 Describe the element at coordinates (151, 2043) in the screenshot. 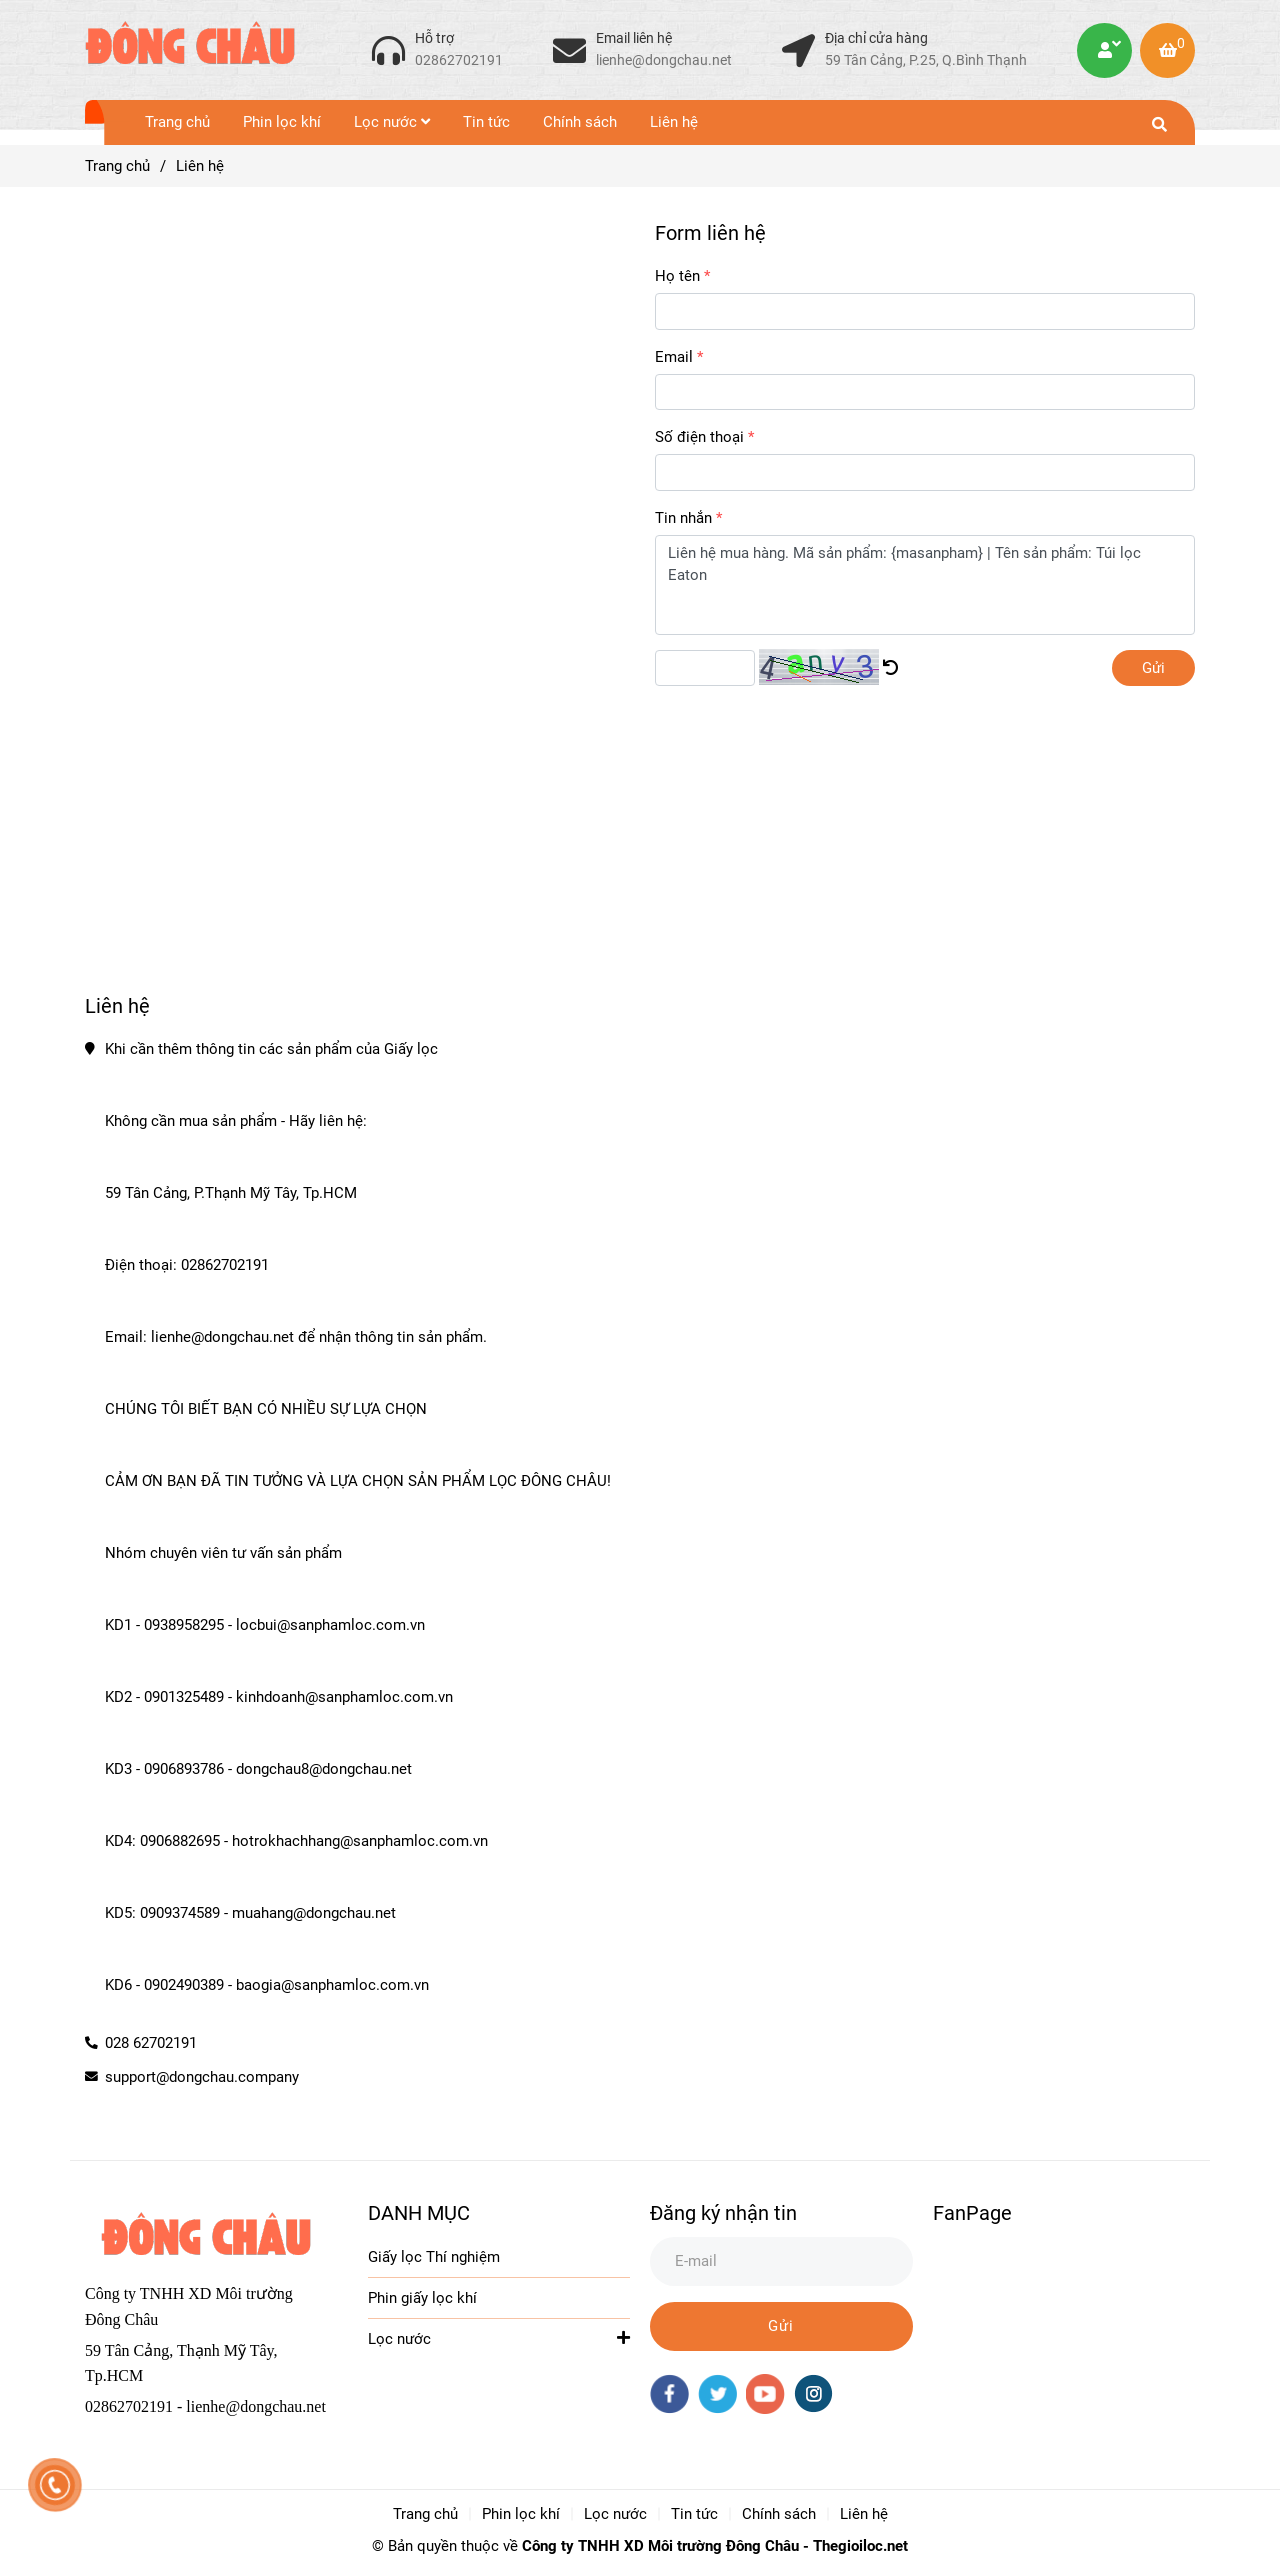

I see `028 62702191 [Liên hệ Giấy Lọc]` at that location.